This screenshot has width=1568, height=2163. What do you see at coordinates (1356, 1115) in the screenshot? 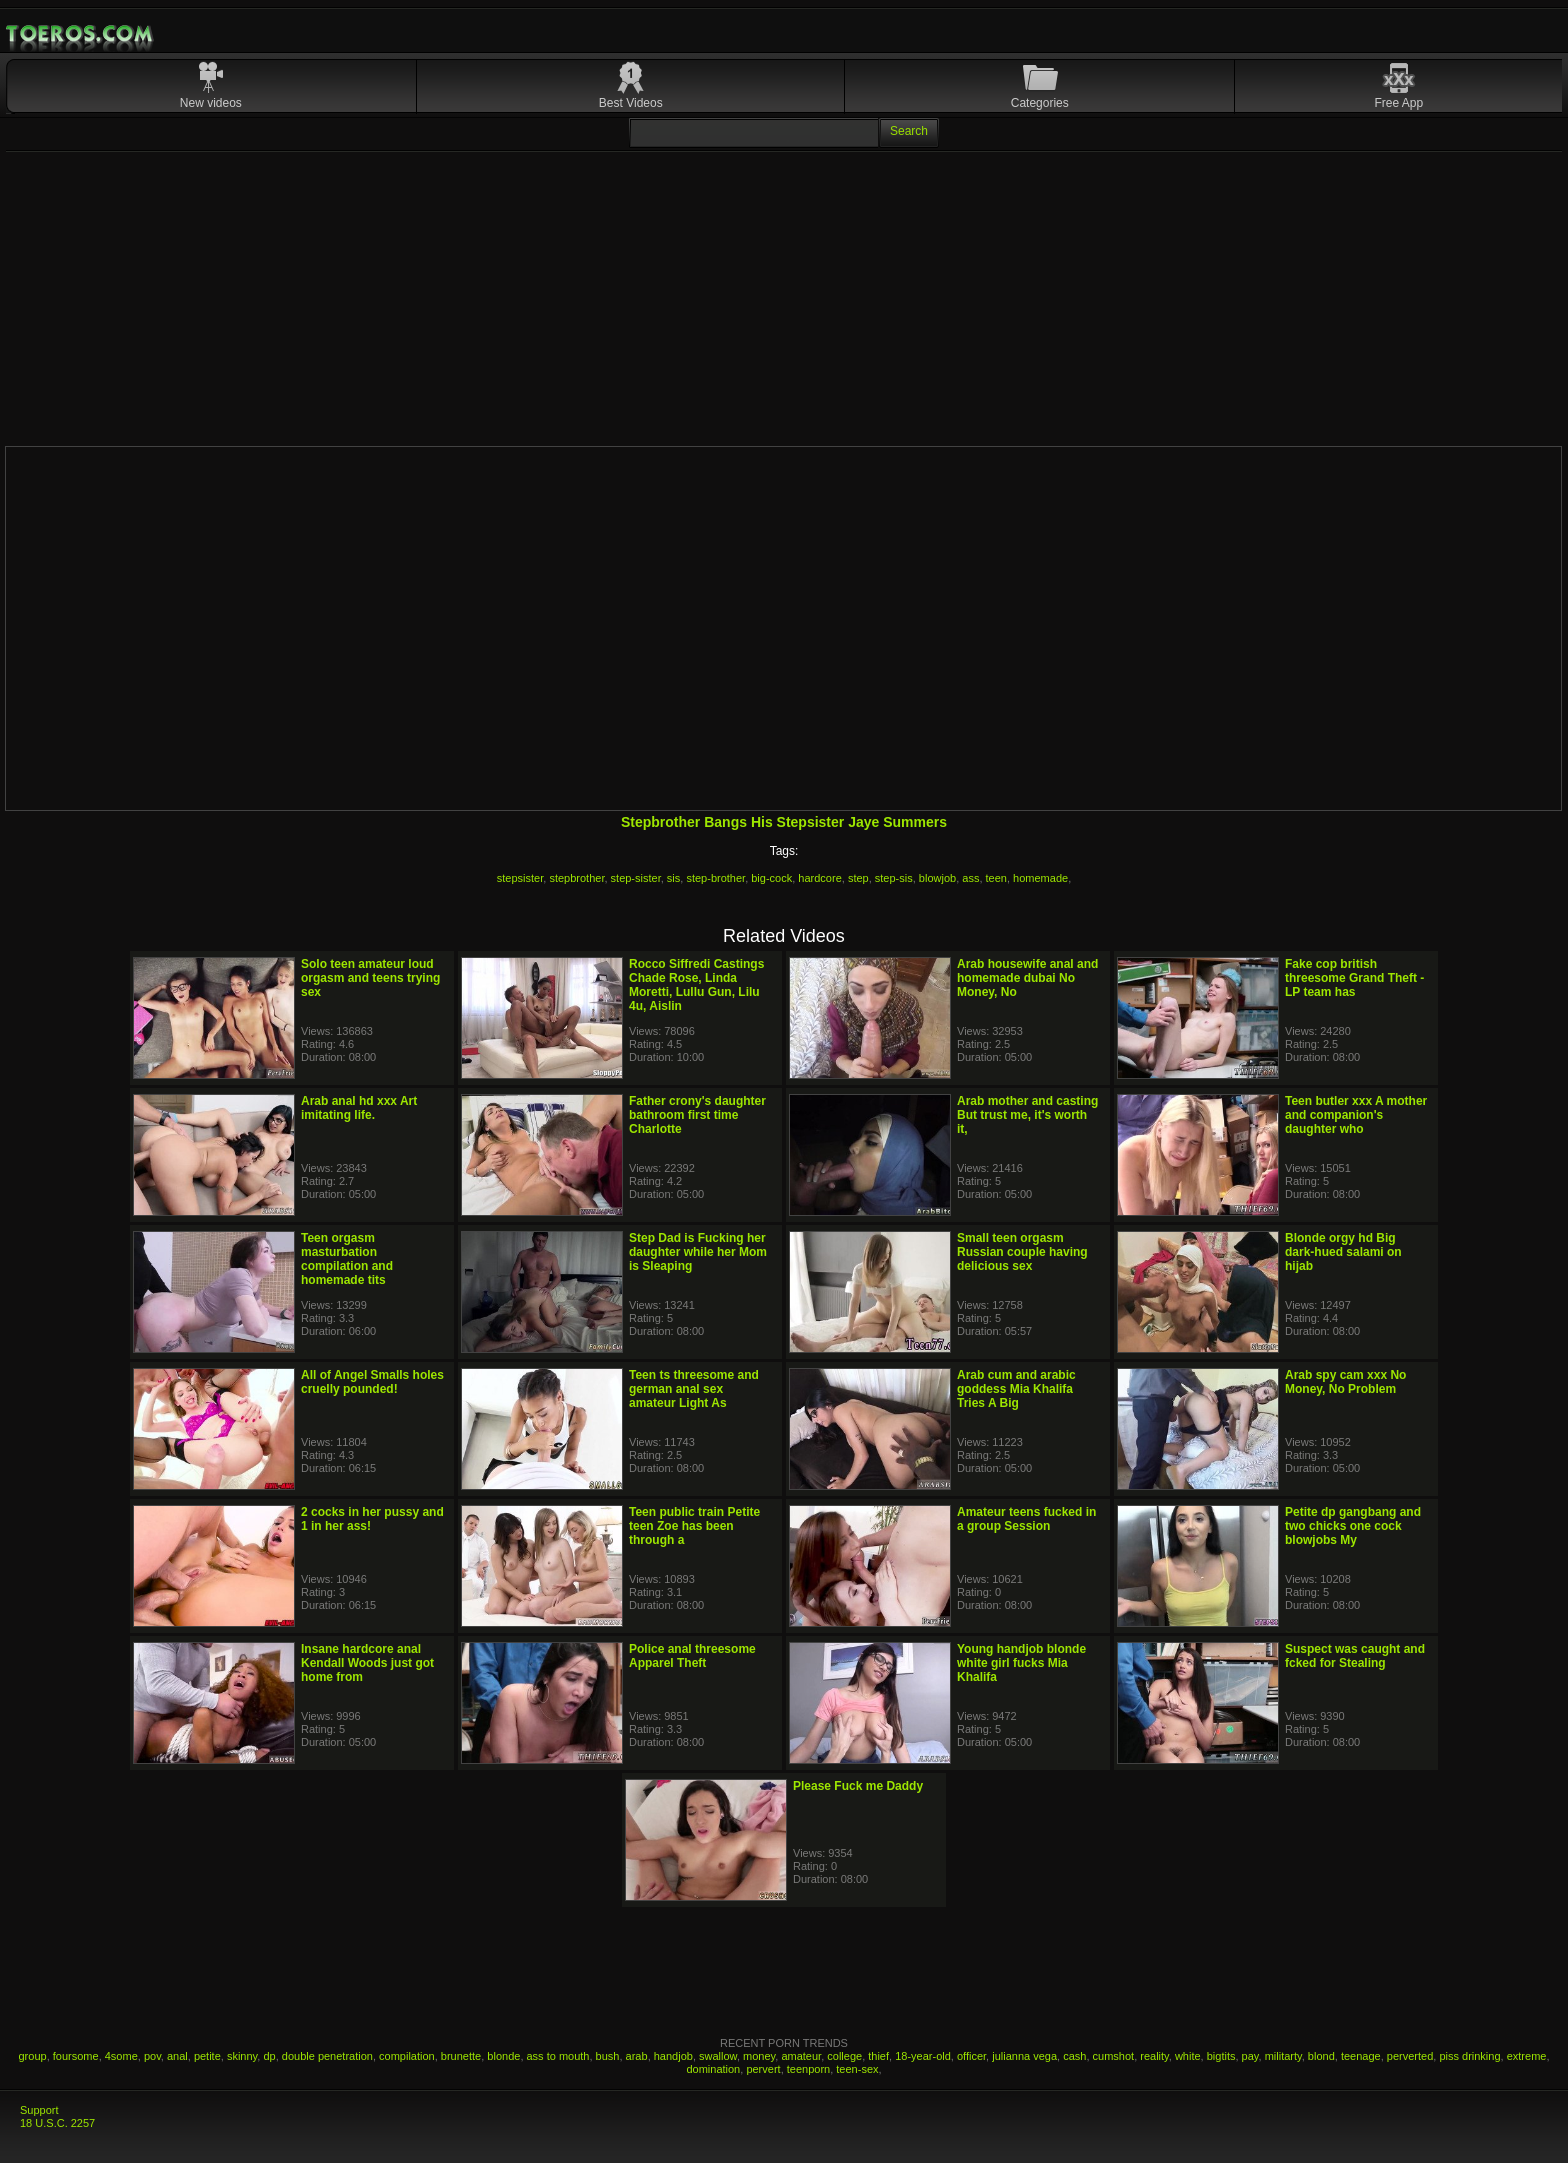
I see `Teen butler xxx A mother and companion's daughter who` at bounding box center [1356, 1115].